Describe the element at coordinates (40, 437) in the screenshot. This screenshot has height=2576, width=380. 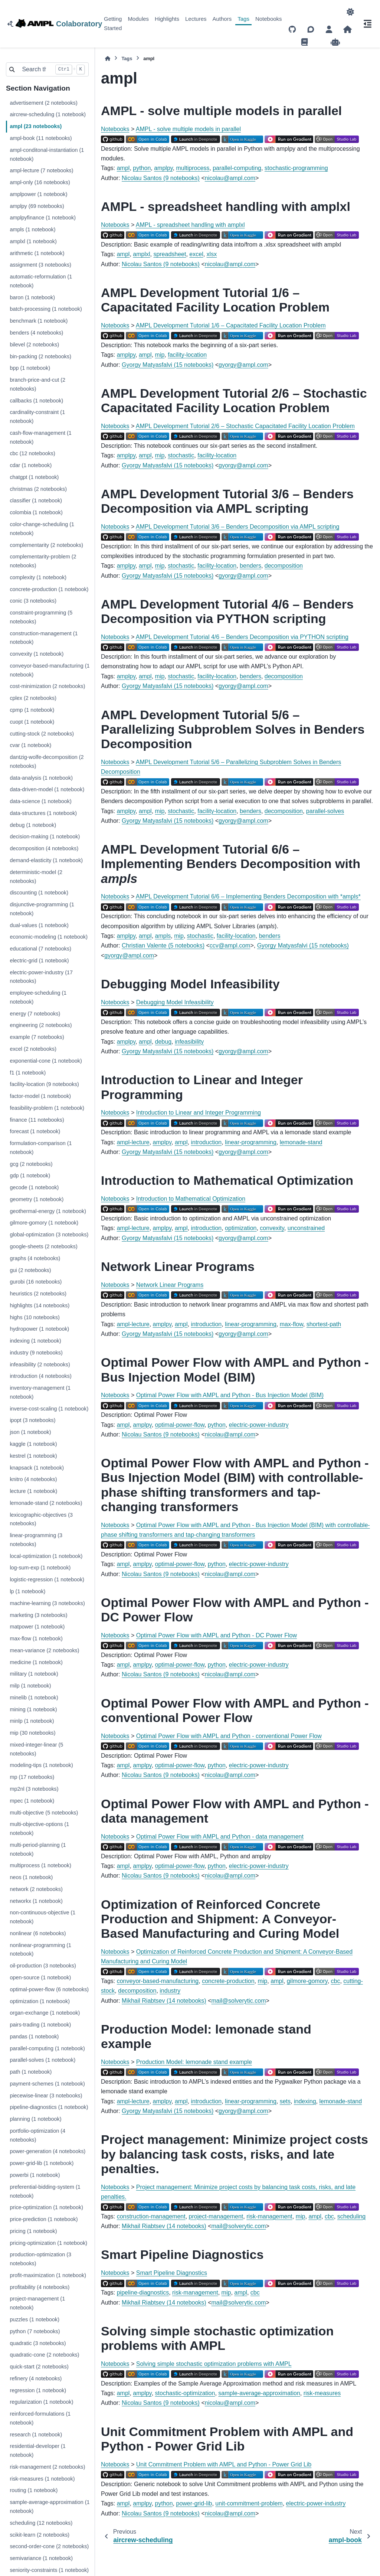
I see `cash-flow-management (1 notebook)` at that location.